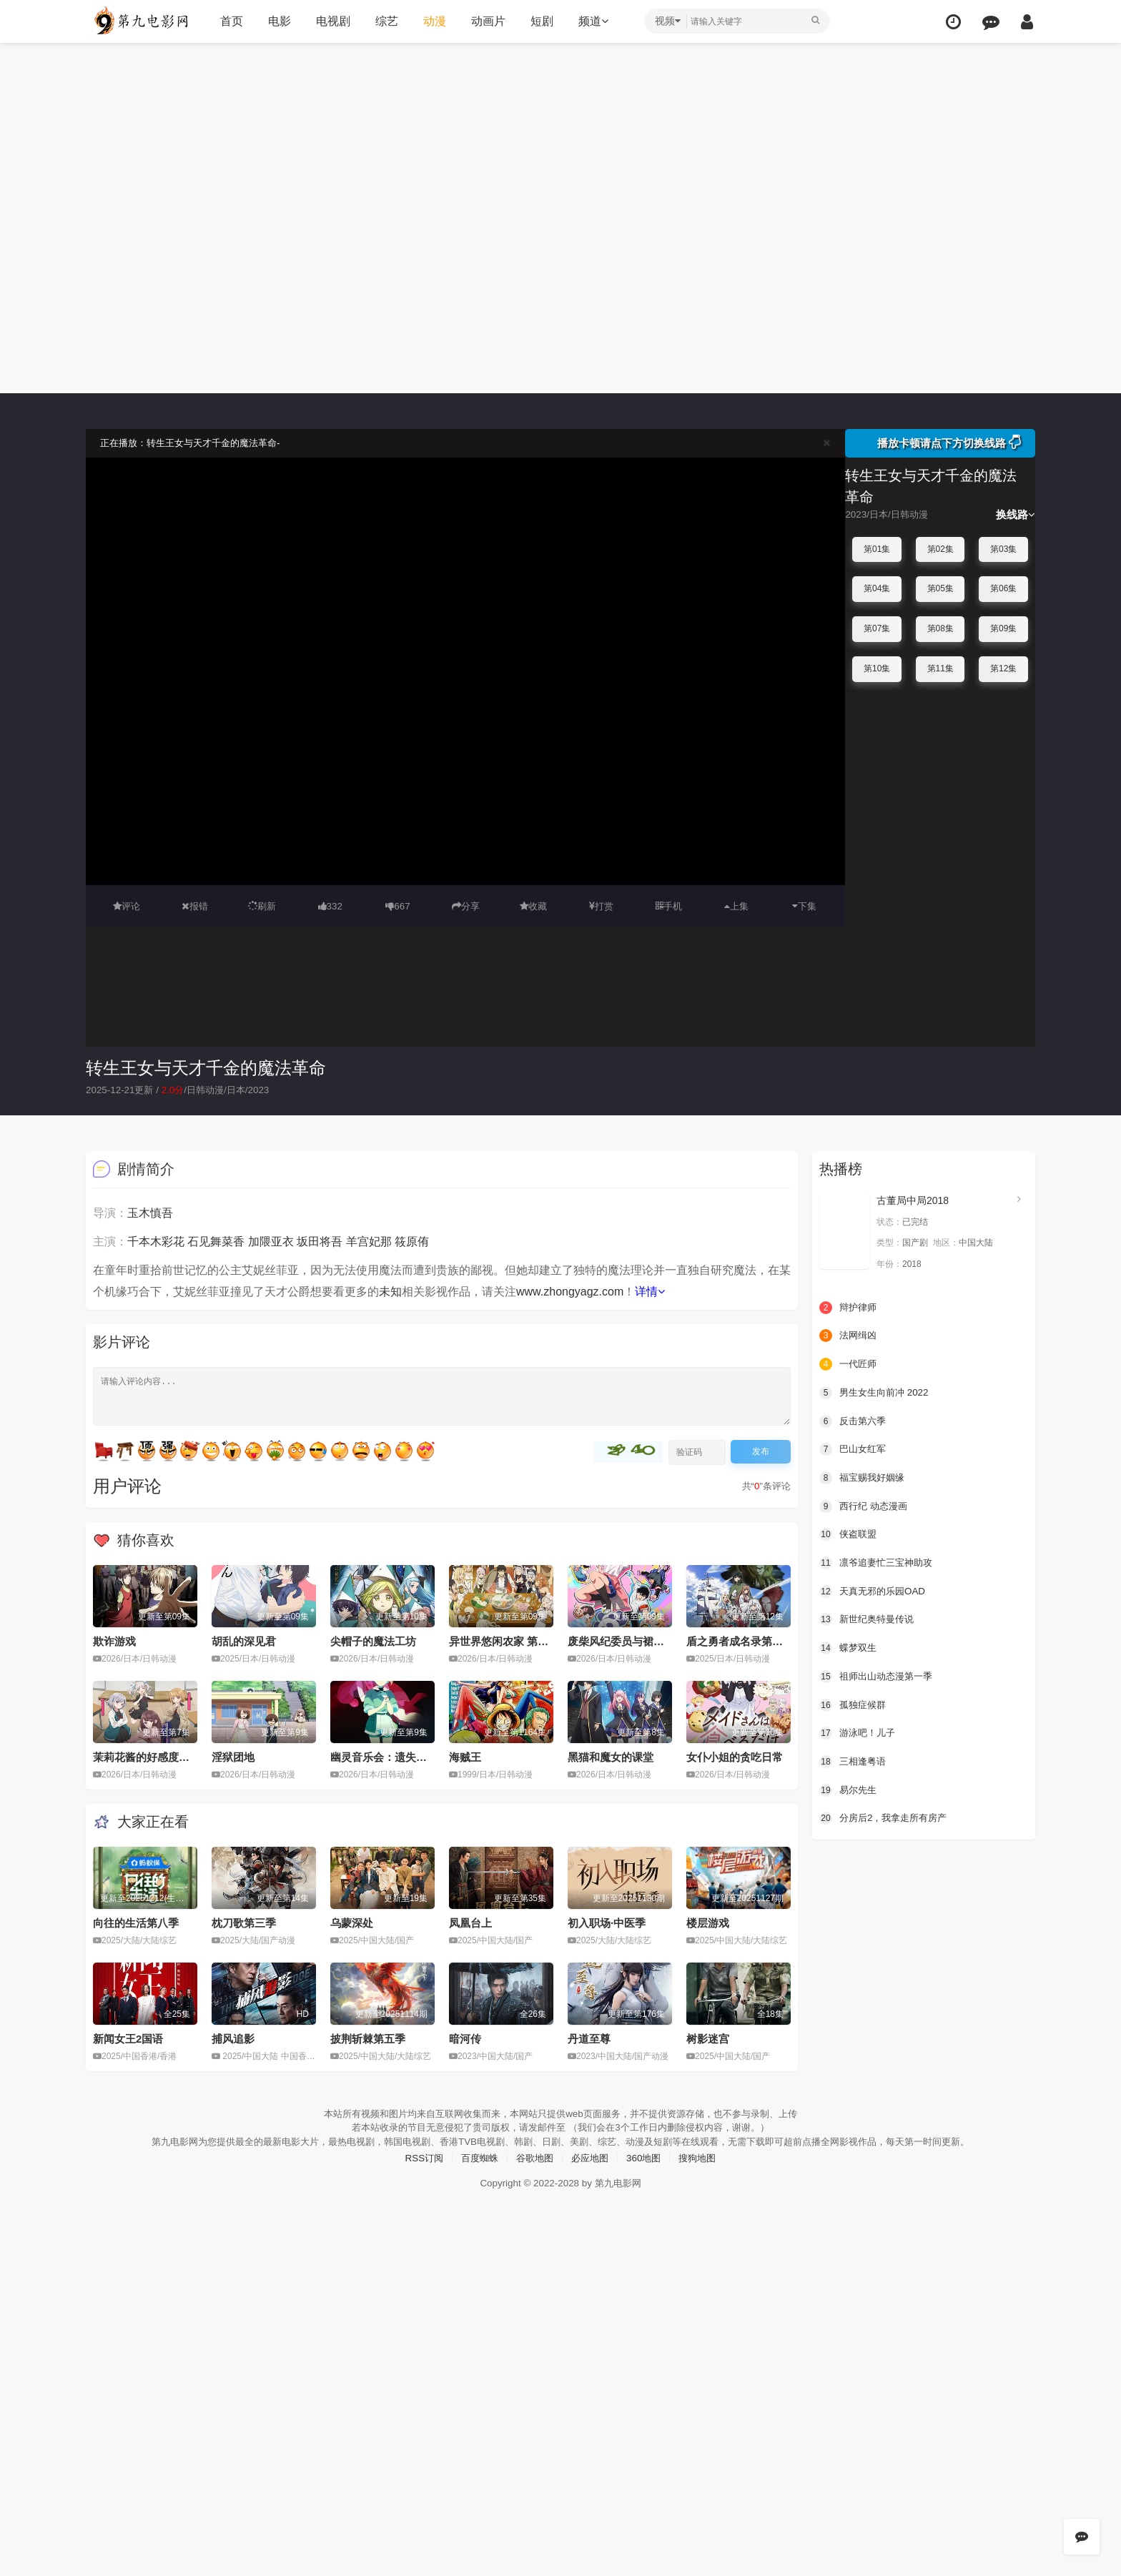 The image size is (1121, 2576). Describe the element at coordinates (865, 1505) in the screenshot. I see `西行纪 动态漫画` at that location.